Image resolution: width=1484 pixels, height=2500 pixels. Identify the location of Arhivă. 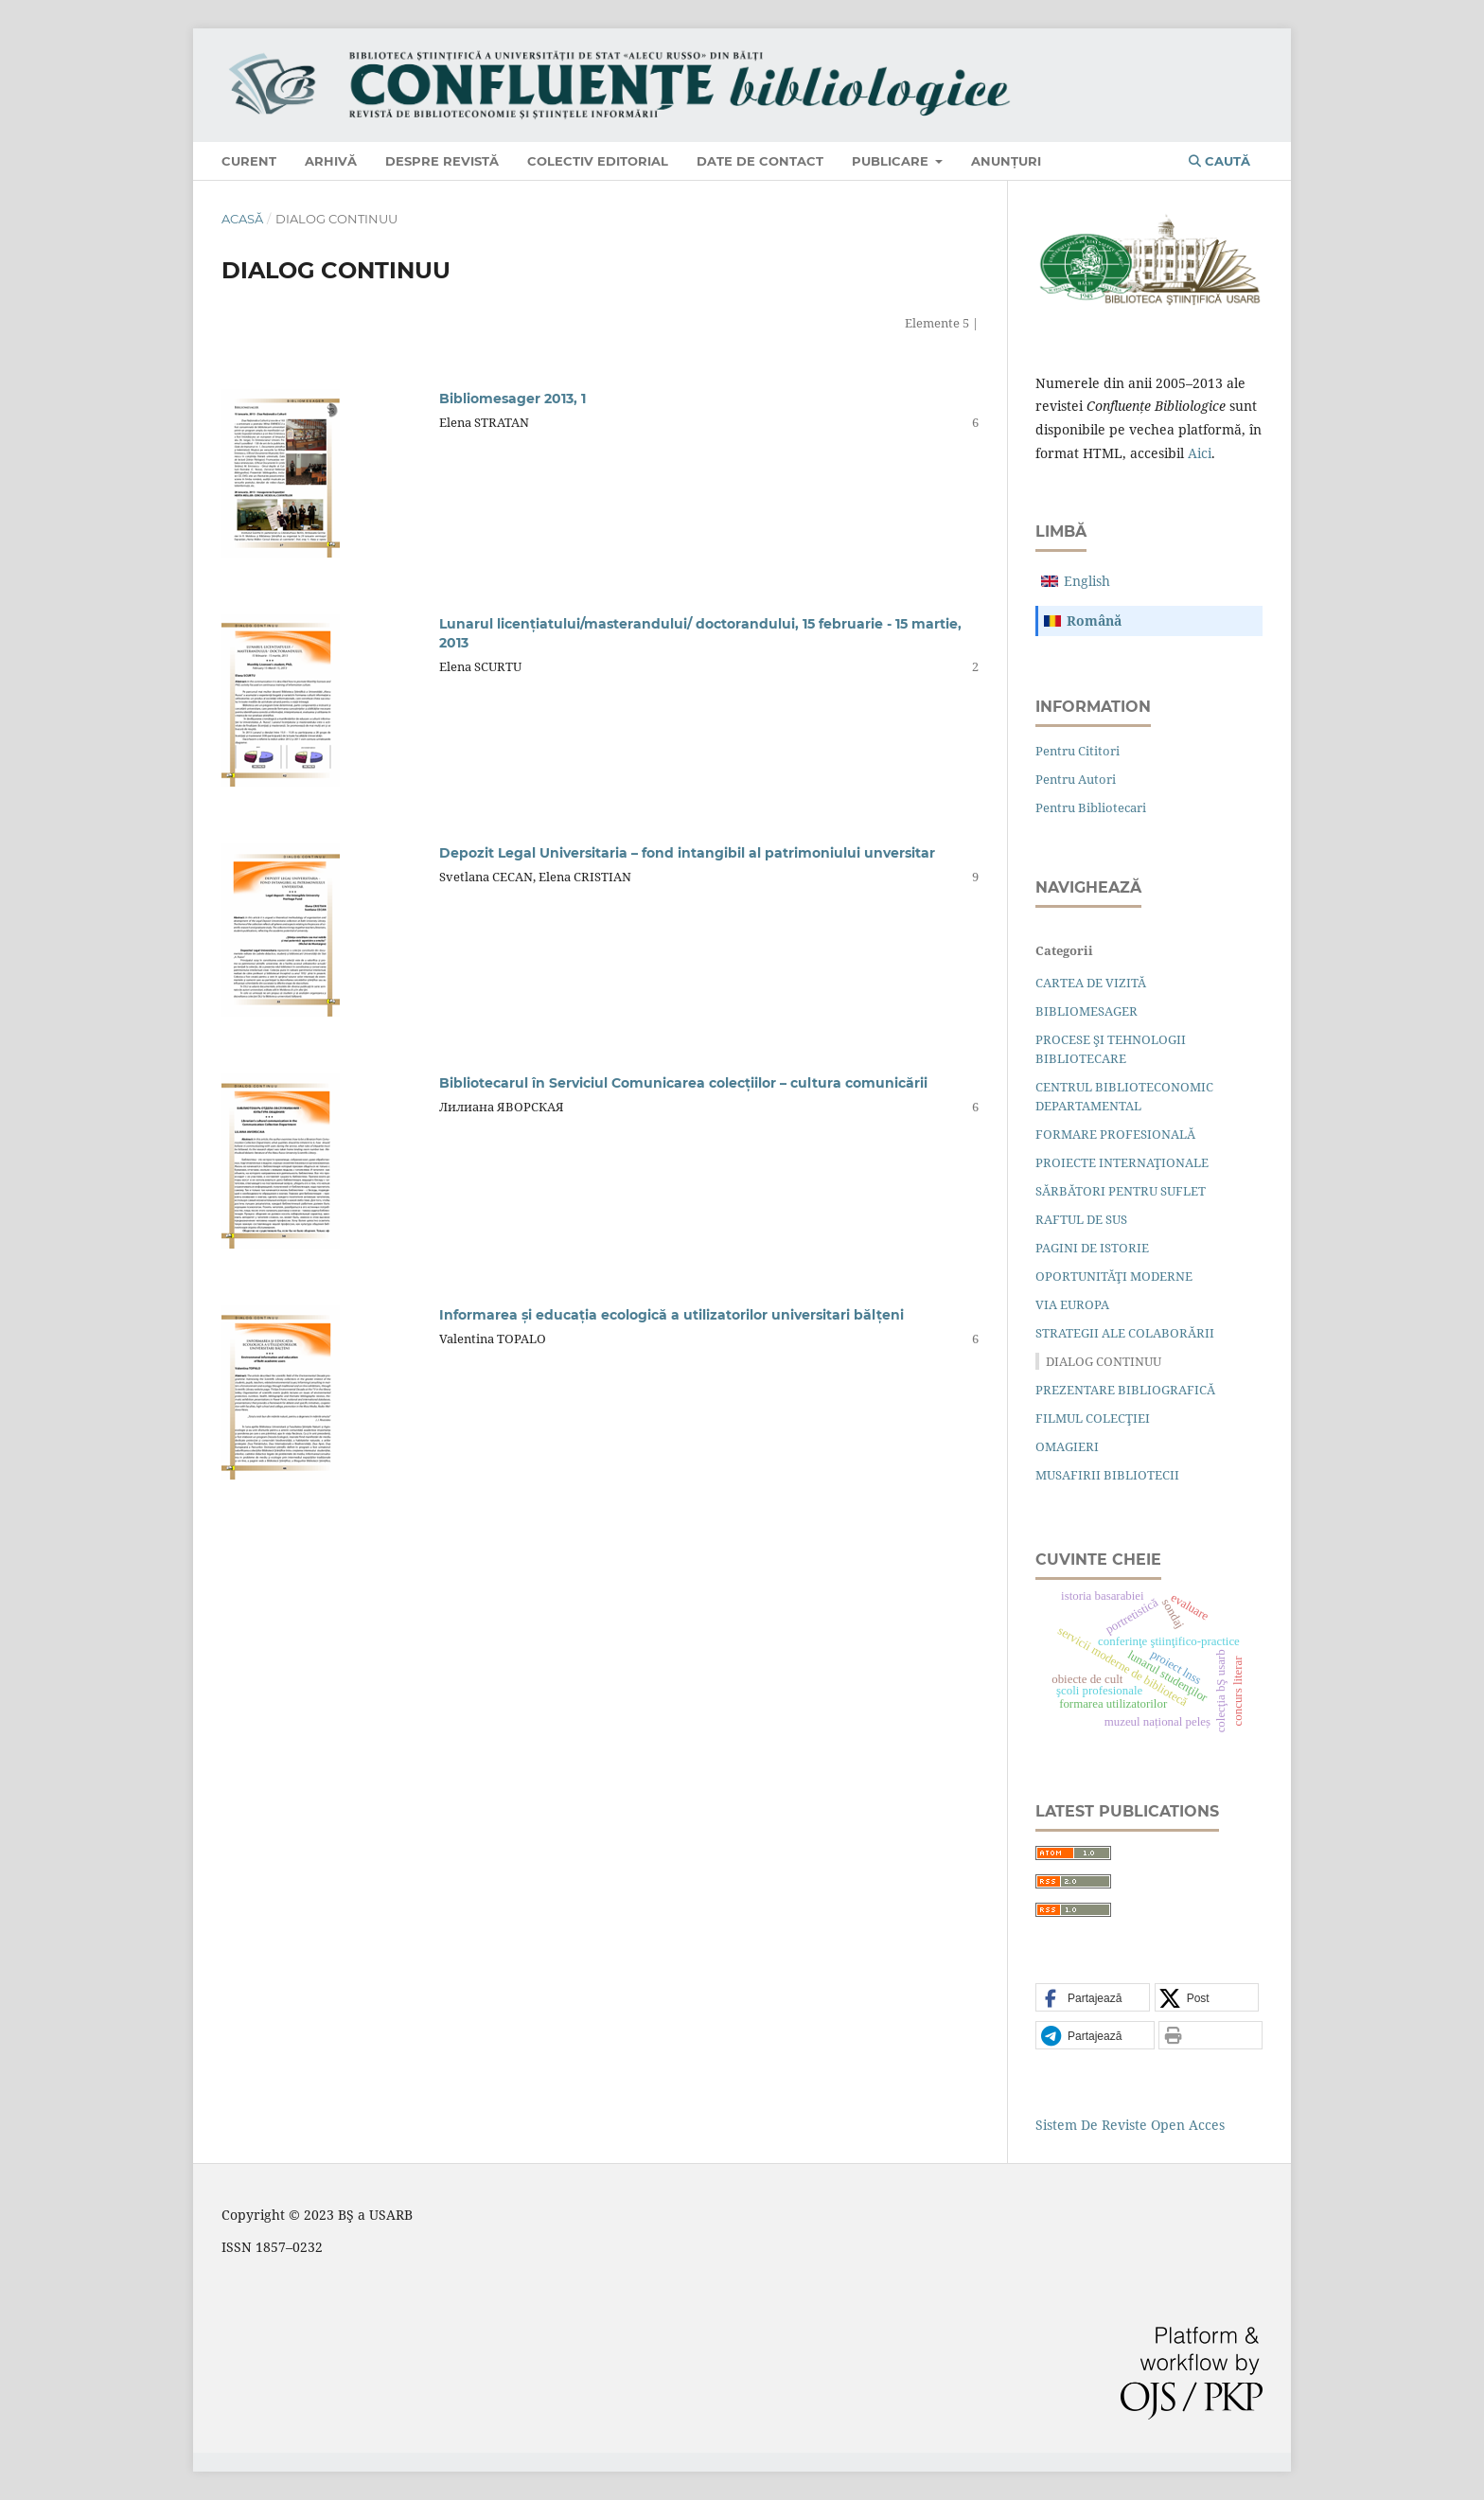
(331, 160).